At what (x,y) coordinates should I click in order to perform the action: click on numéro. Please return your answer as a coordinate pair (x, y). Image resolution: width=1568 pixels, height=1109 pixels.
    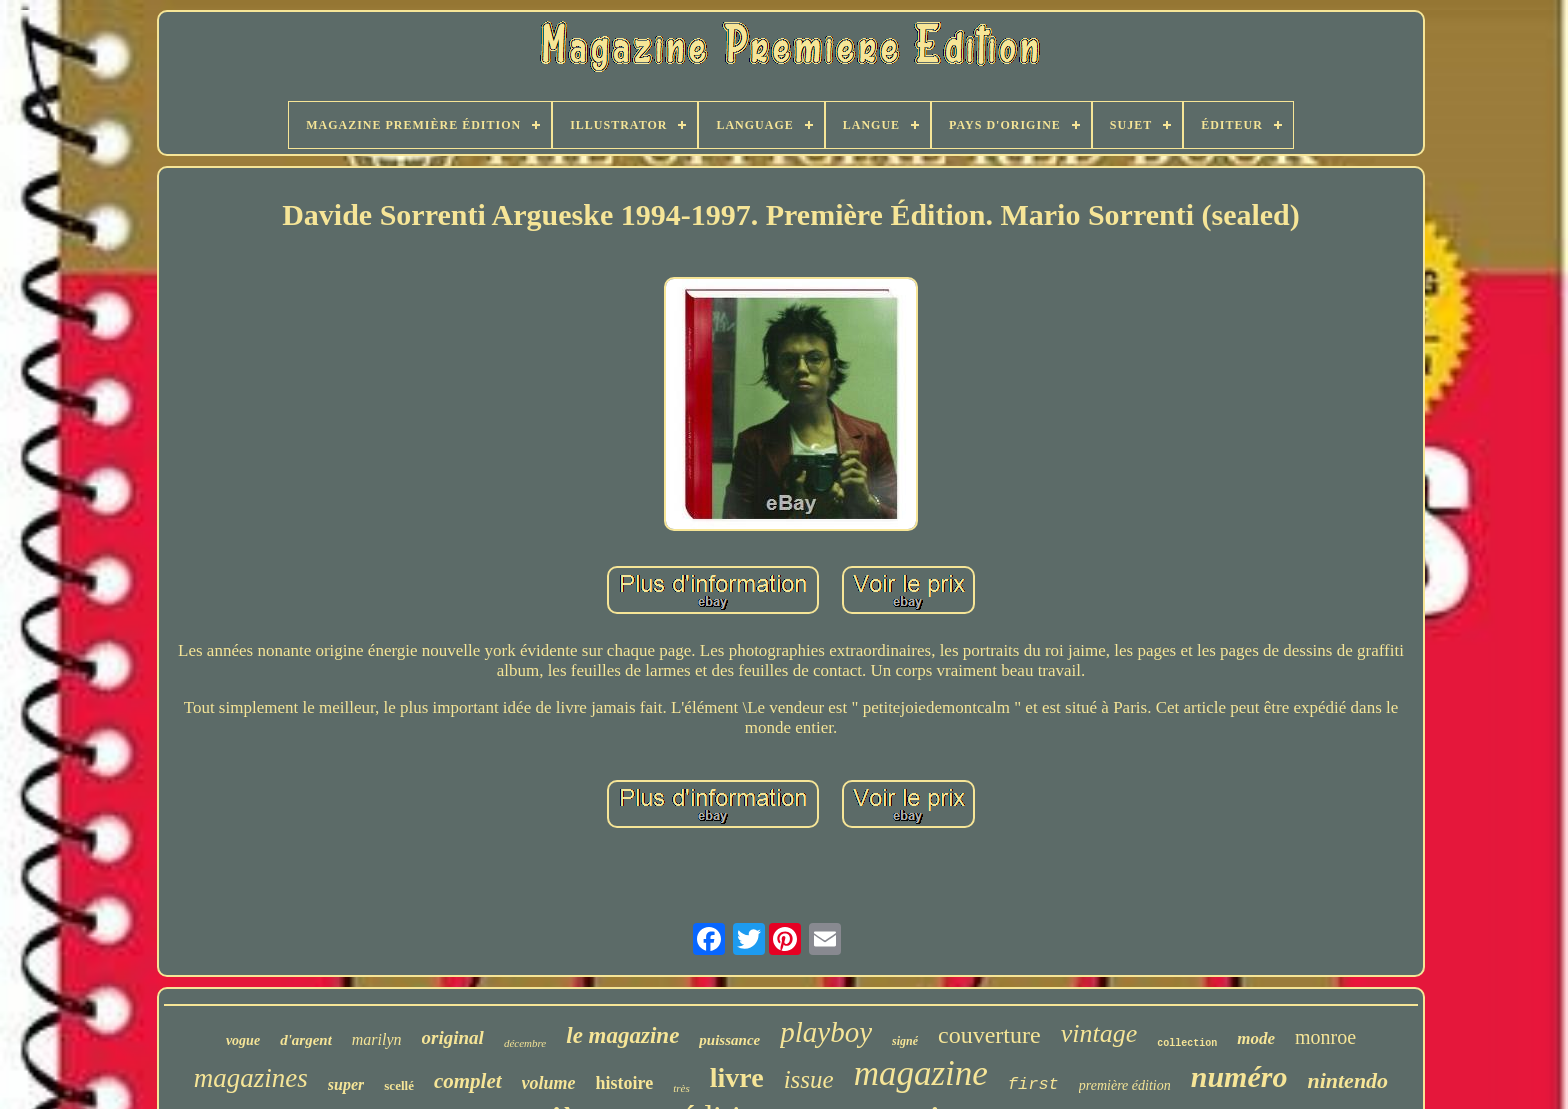
    Looking at the image, I should click on (1239, 1076).